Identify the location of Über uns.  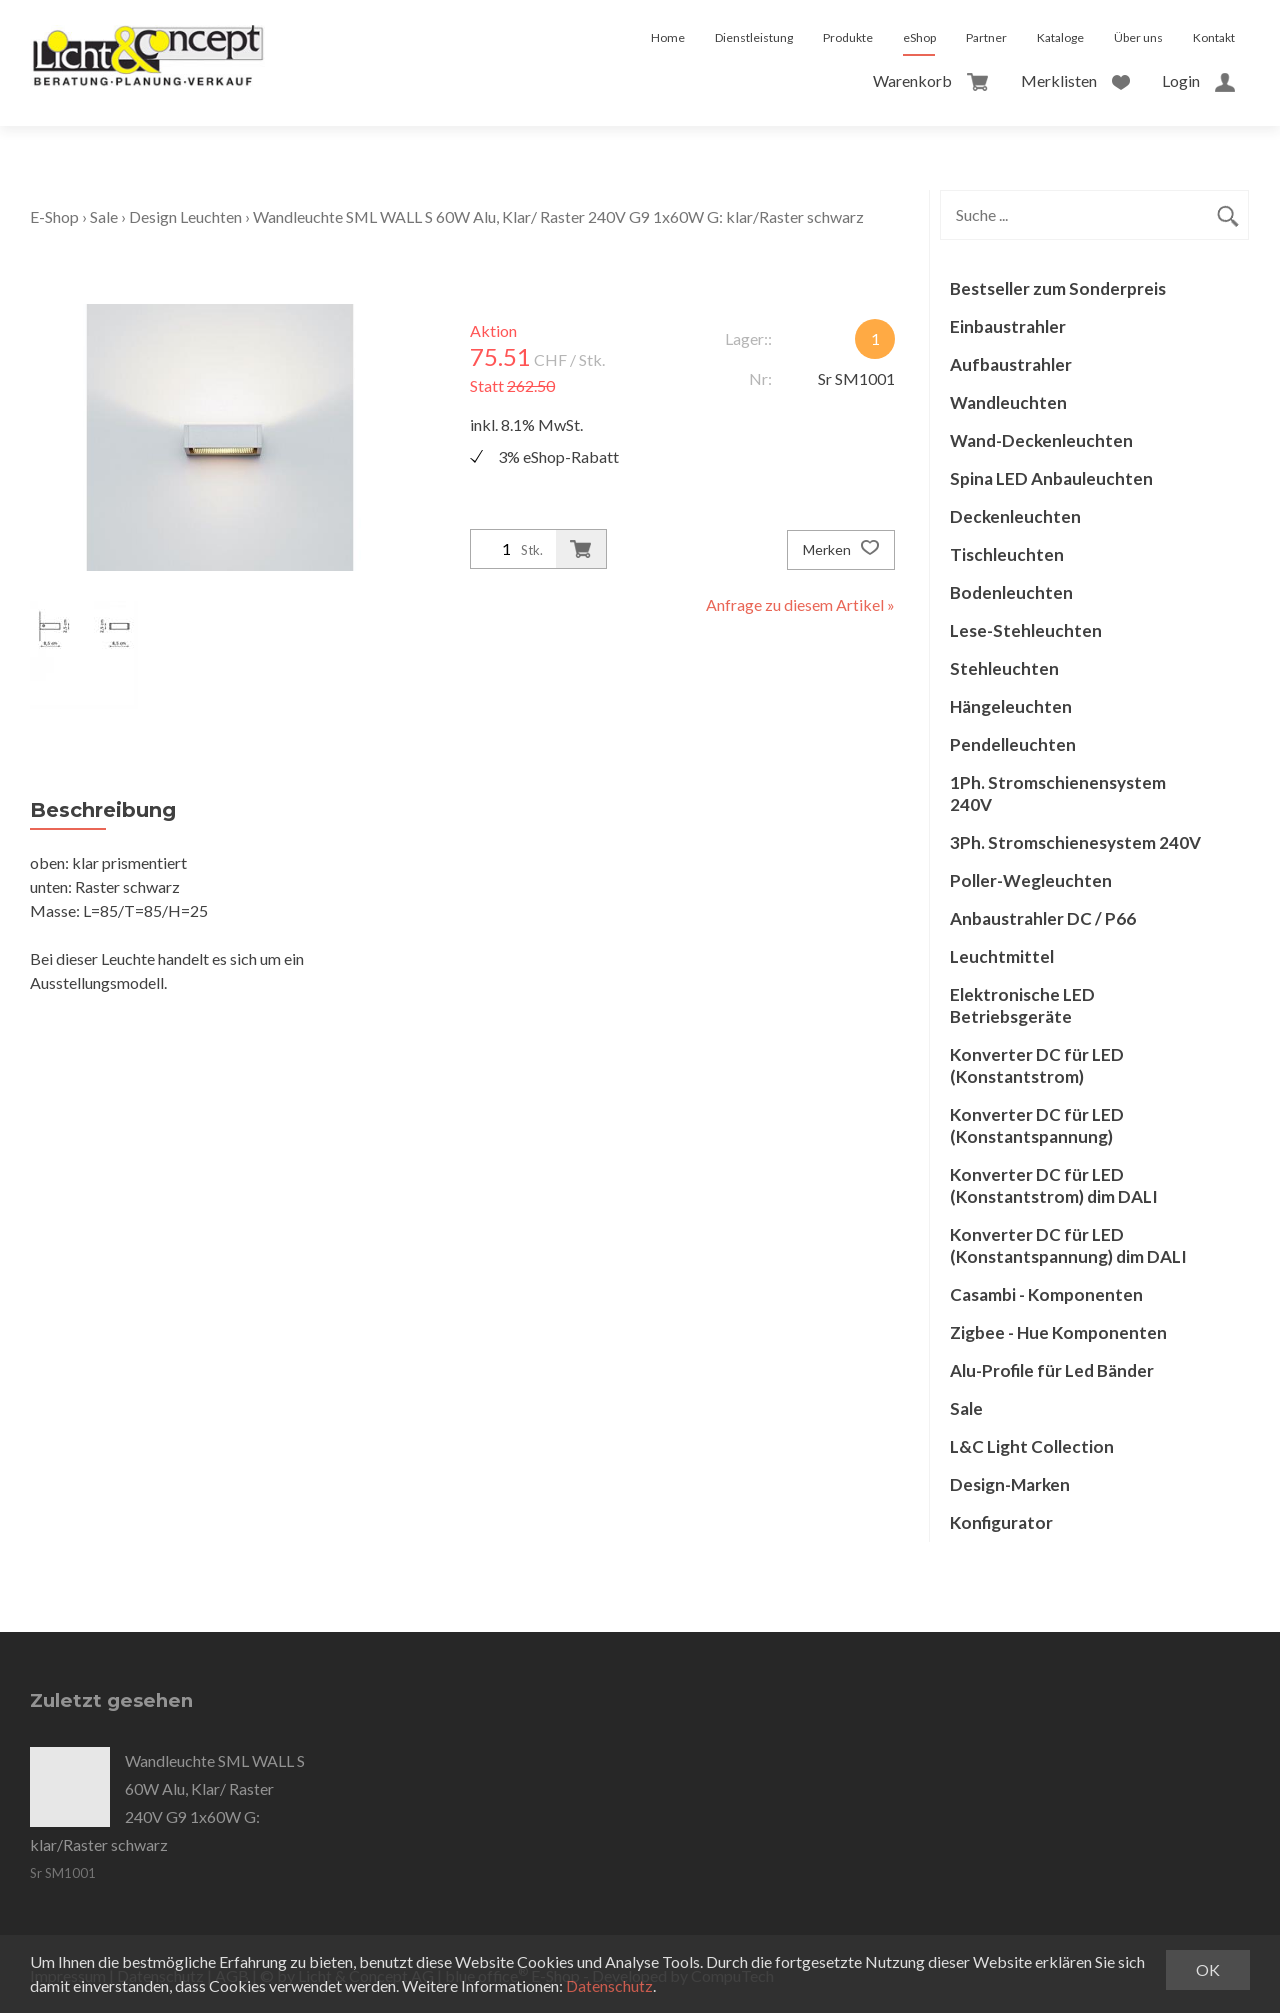
(1138, 37).